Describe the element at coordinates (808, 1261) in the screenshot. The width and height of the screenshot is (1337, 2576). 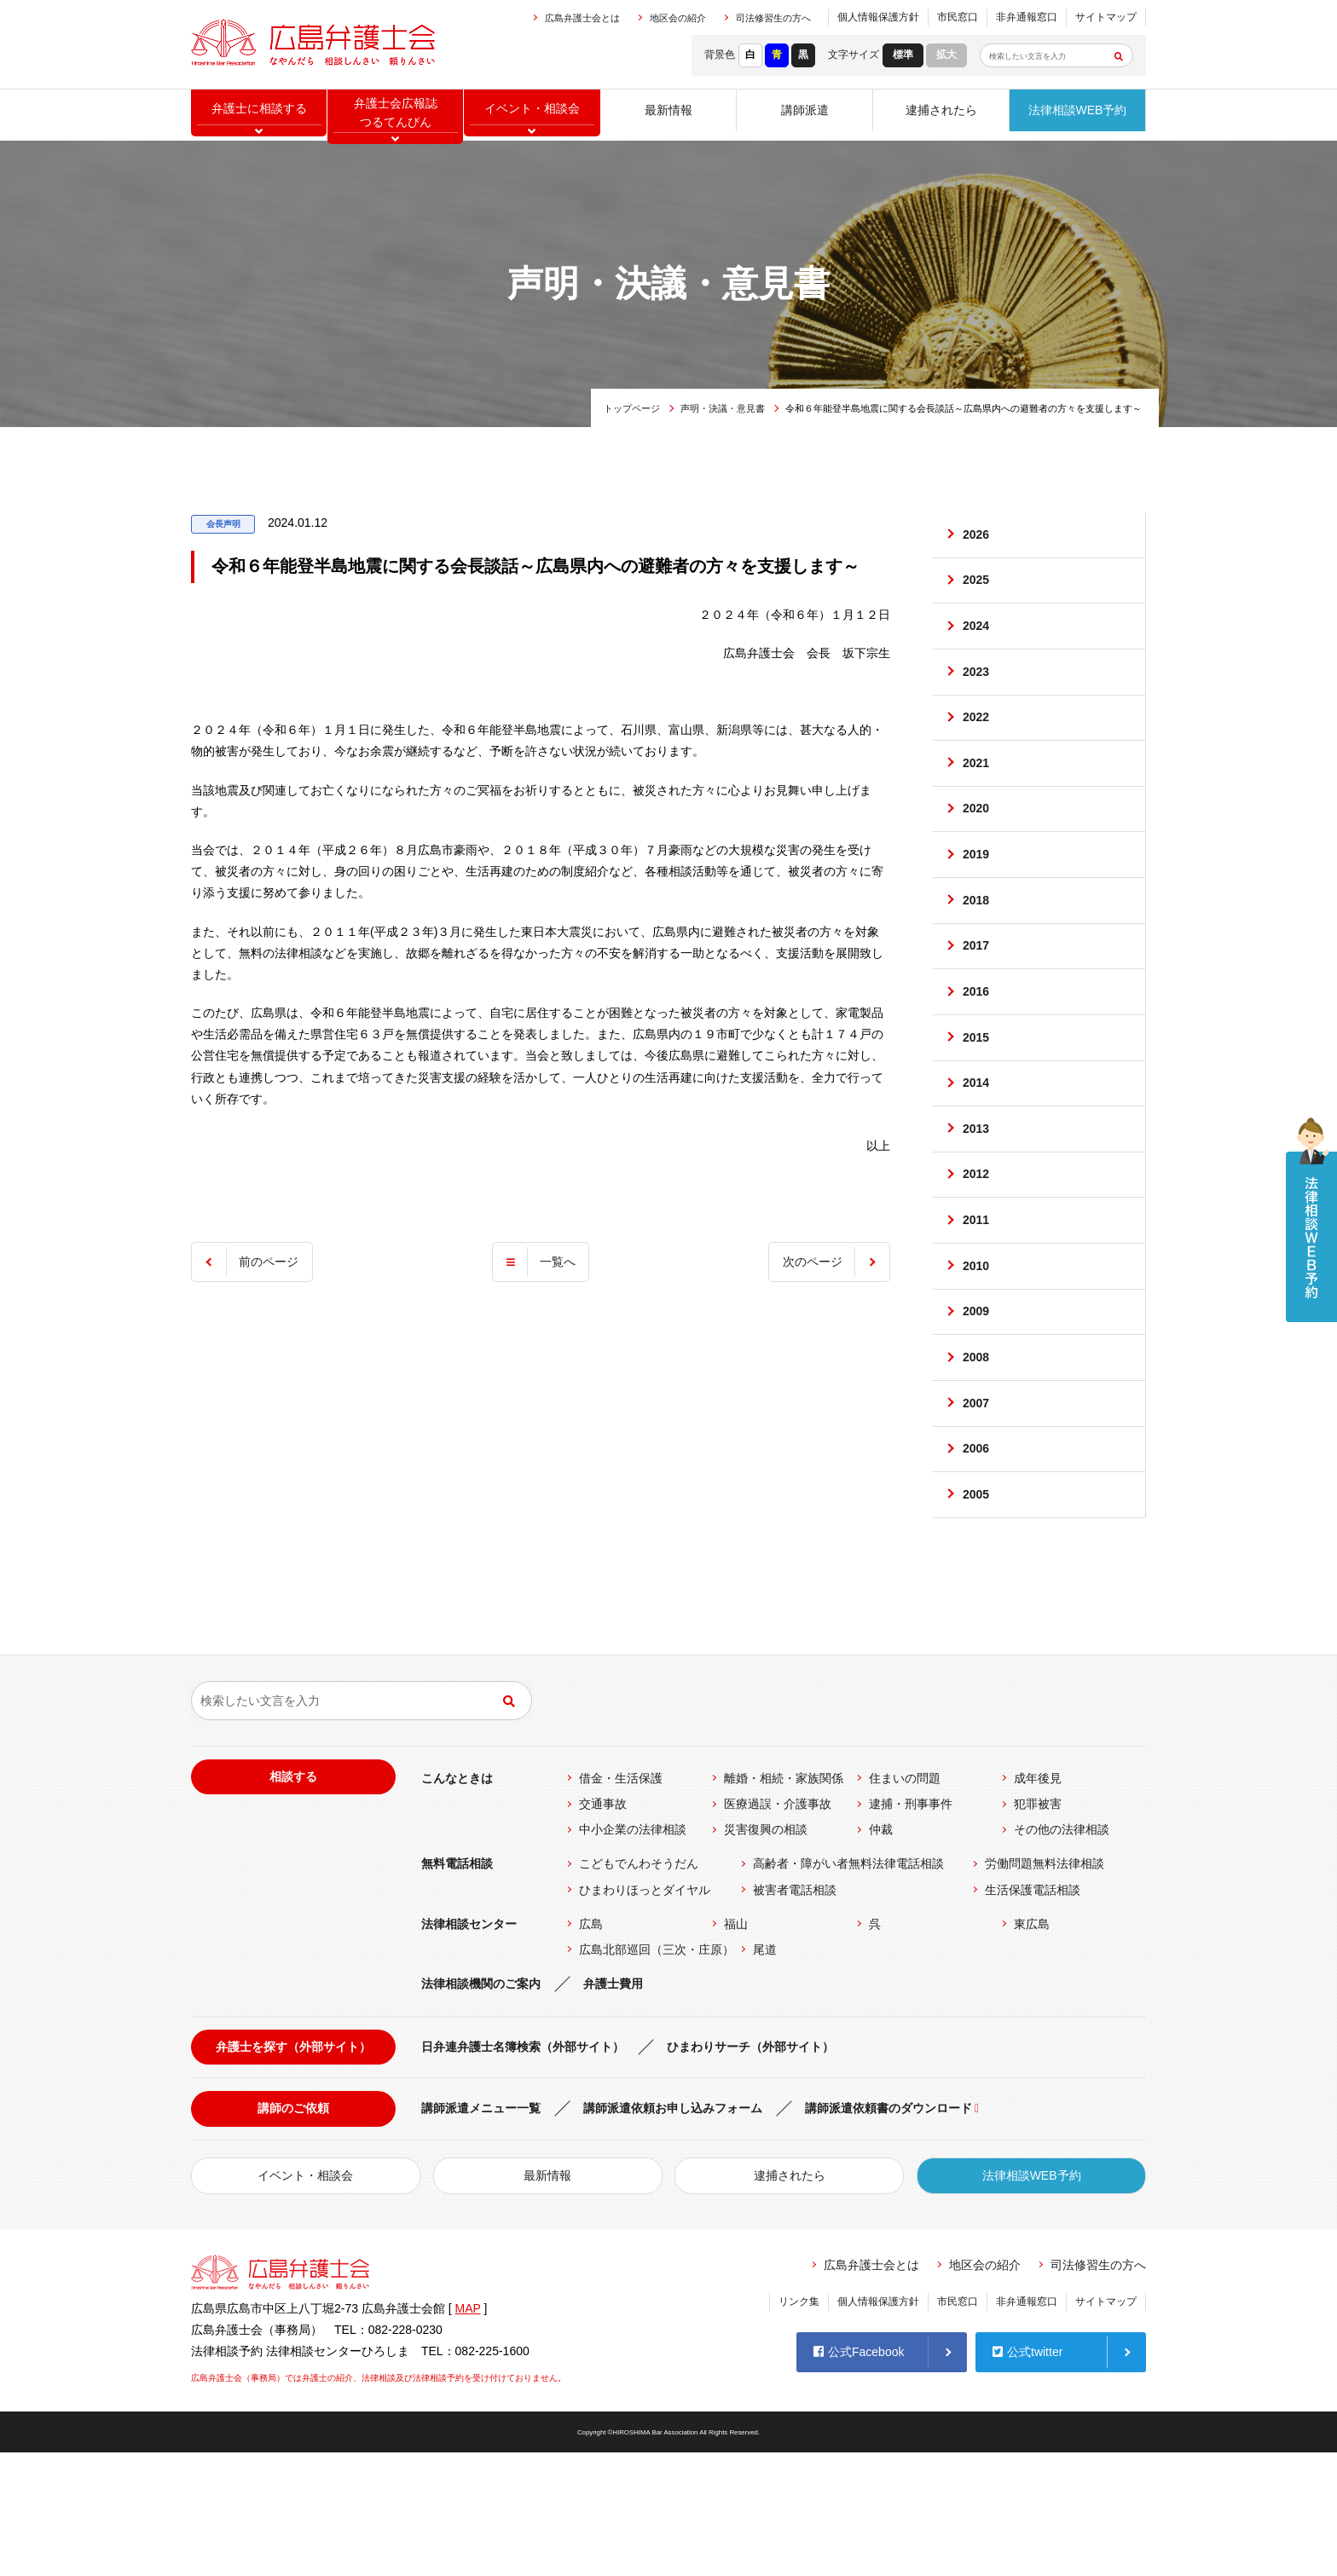
I see `次のページ` at that location.